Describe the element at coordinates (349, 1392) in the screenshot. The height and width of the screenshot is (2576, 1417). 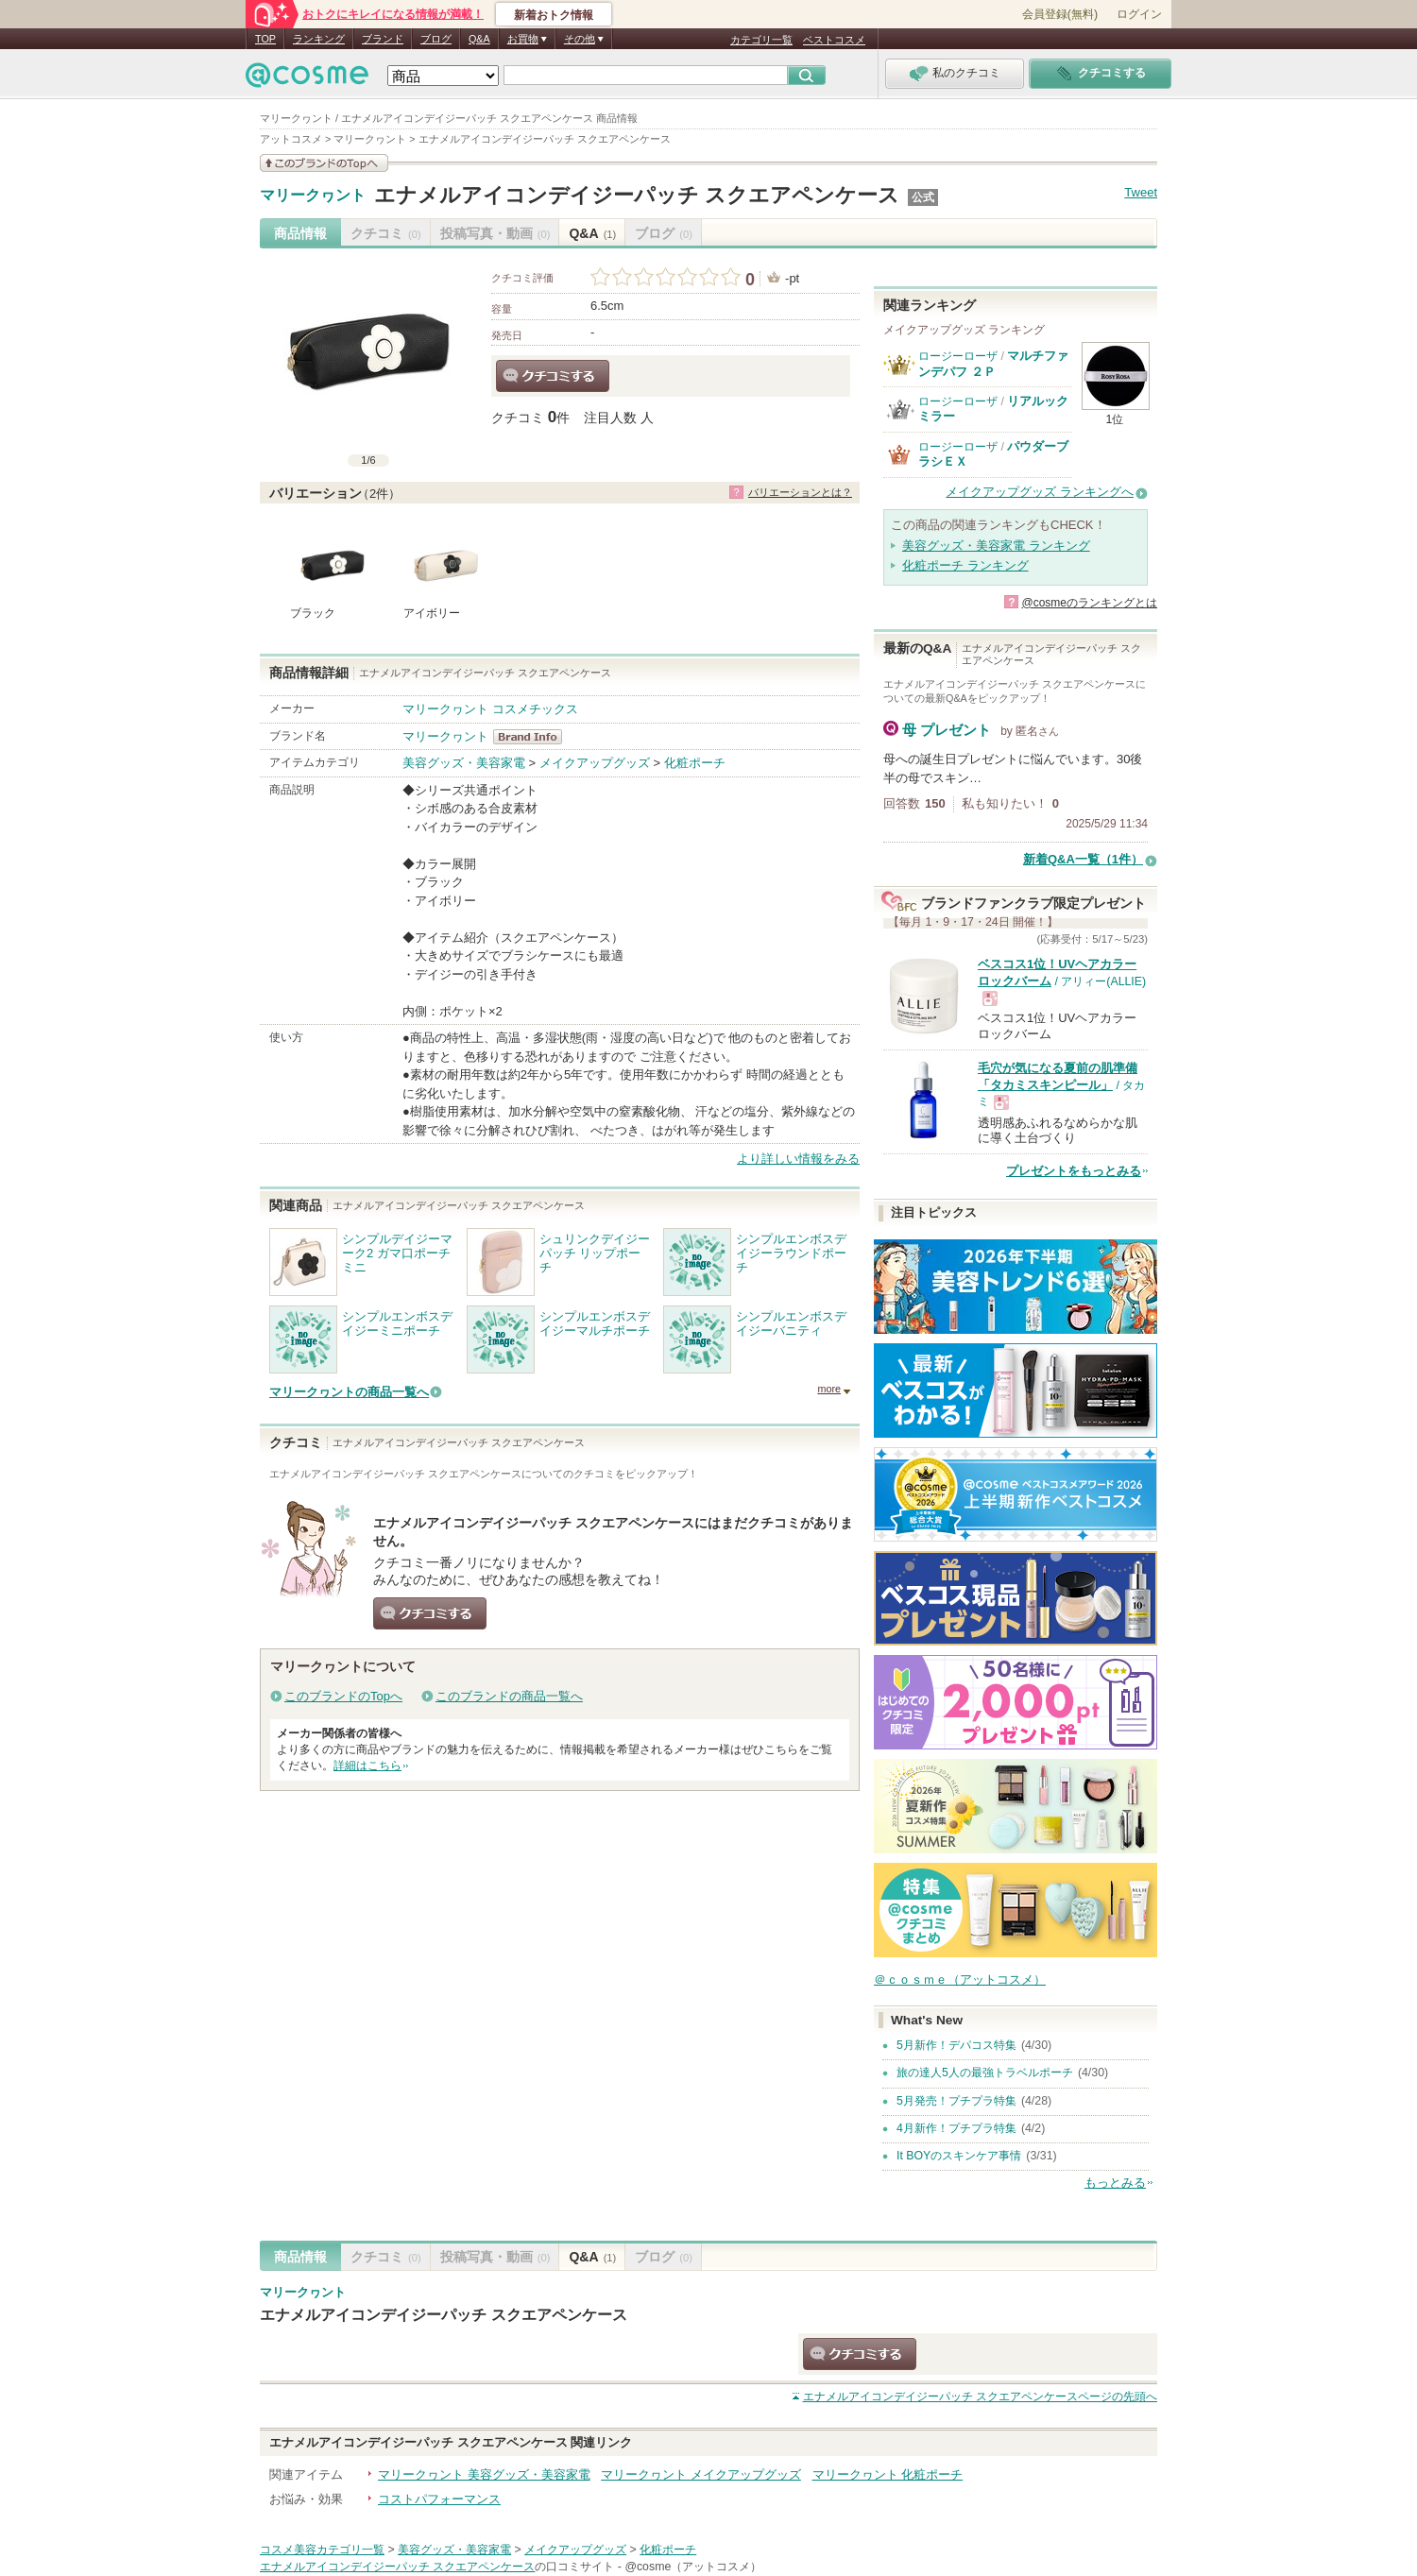
I see `マリークヮントの商品一覧へ` at that location.